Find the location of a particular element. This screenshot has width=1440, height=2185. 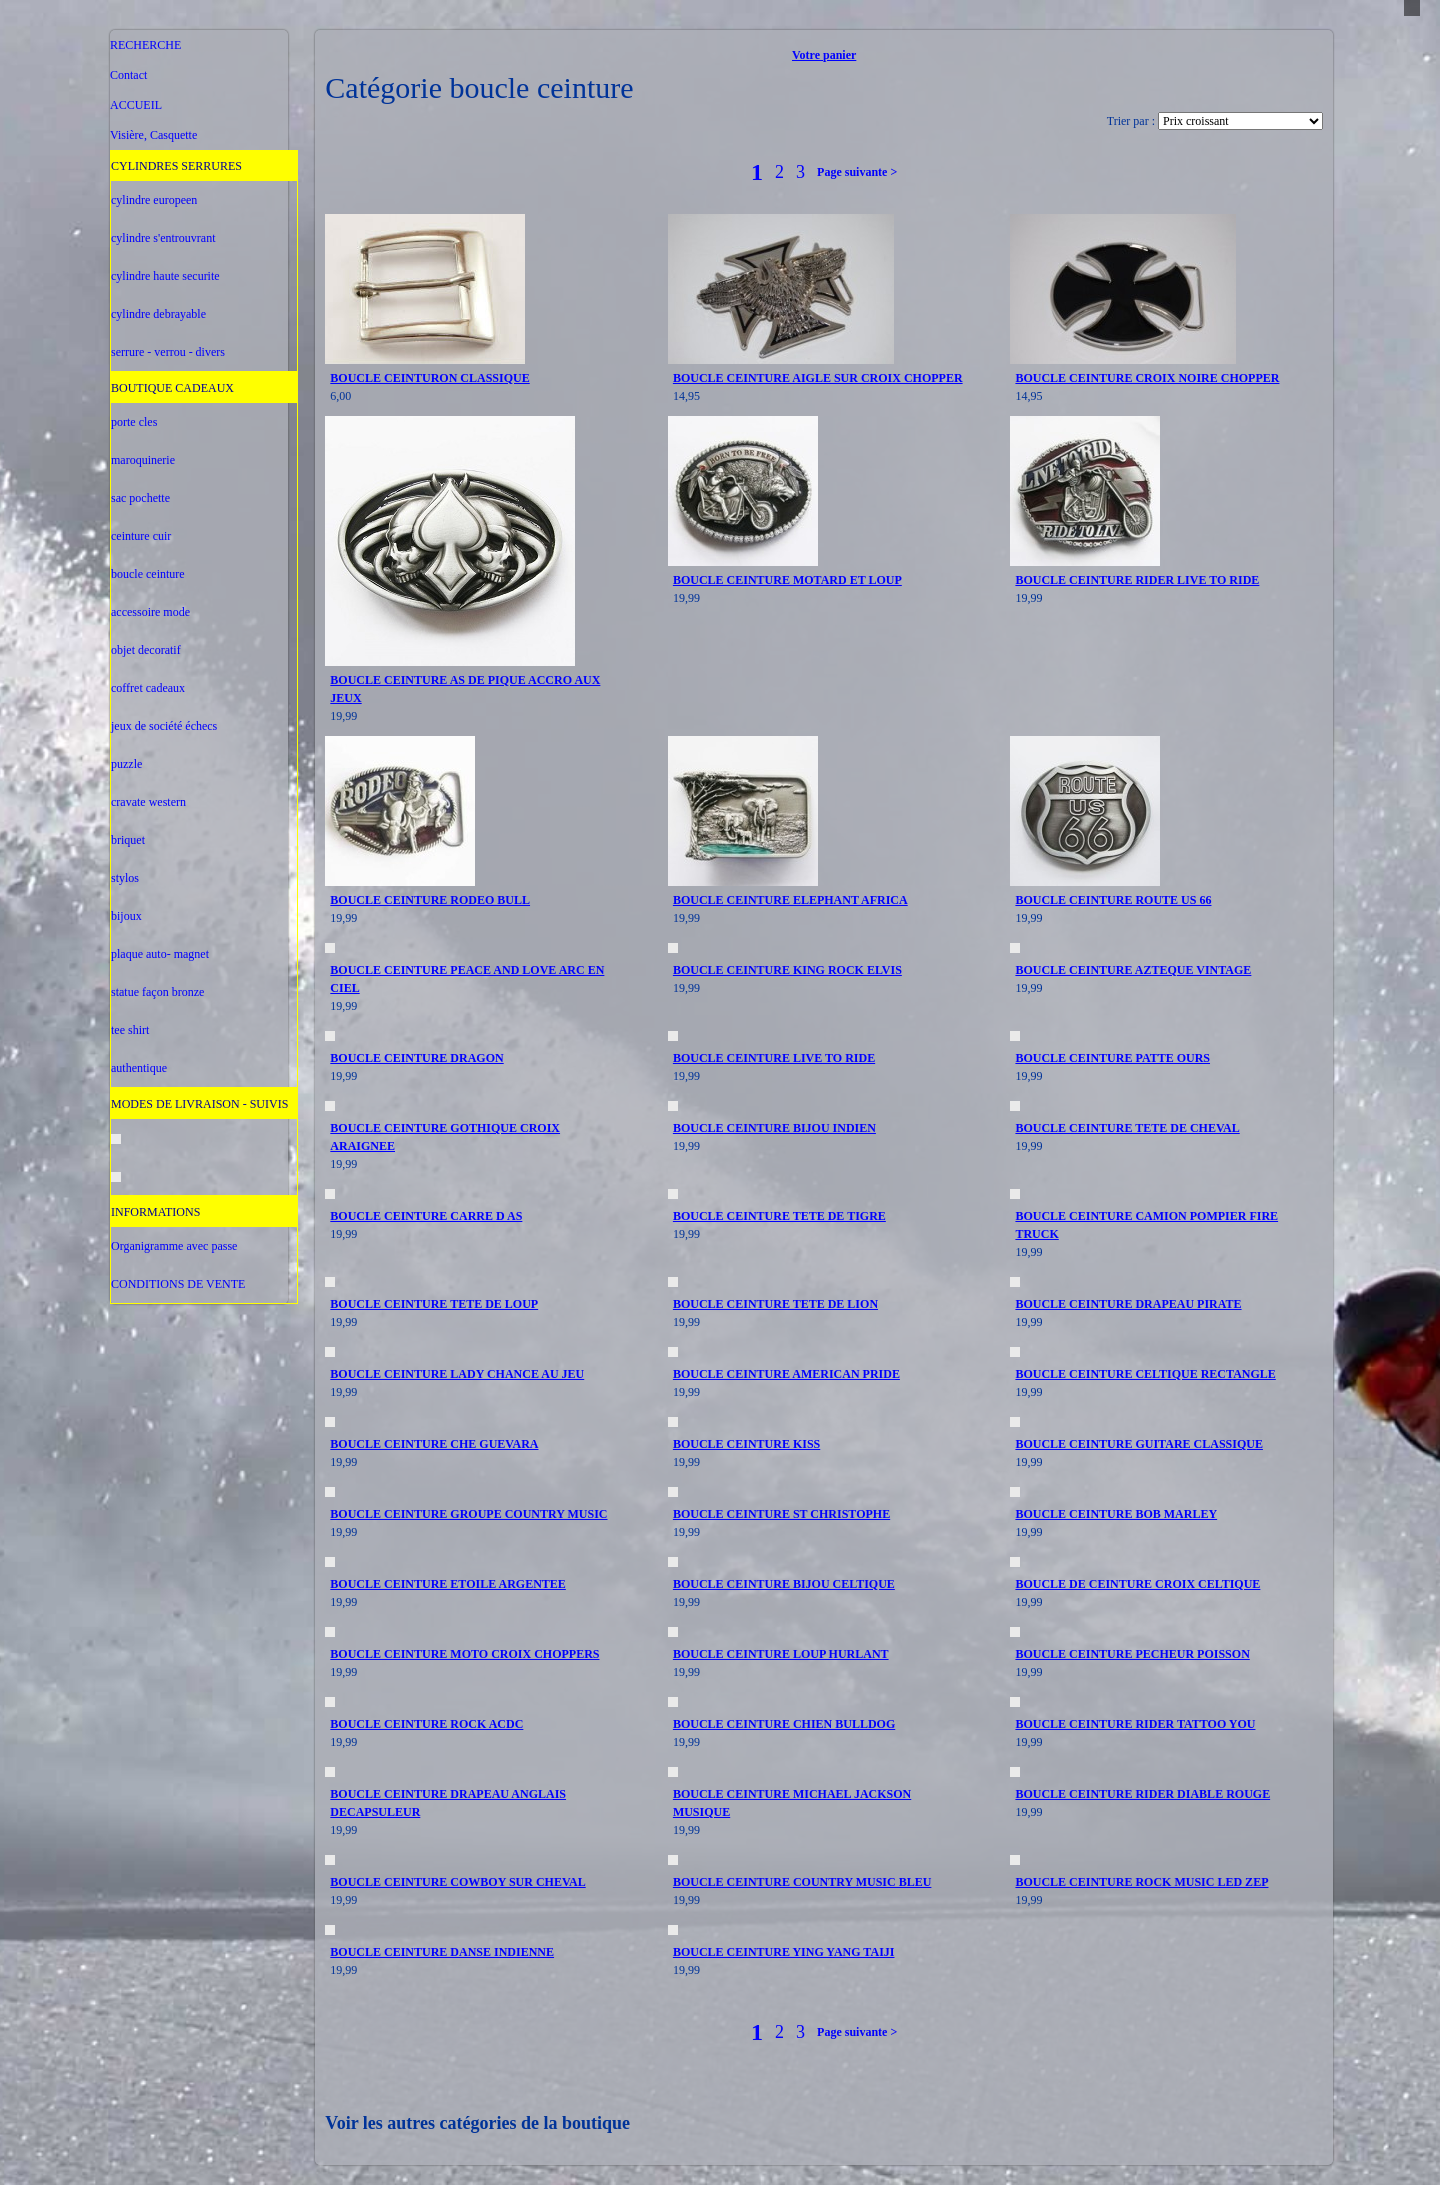

BOUCLE CEINTURE ROUTE US 66 is located at coordinates (1113, 900).